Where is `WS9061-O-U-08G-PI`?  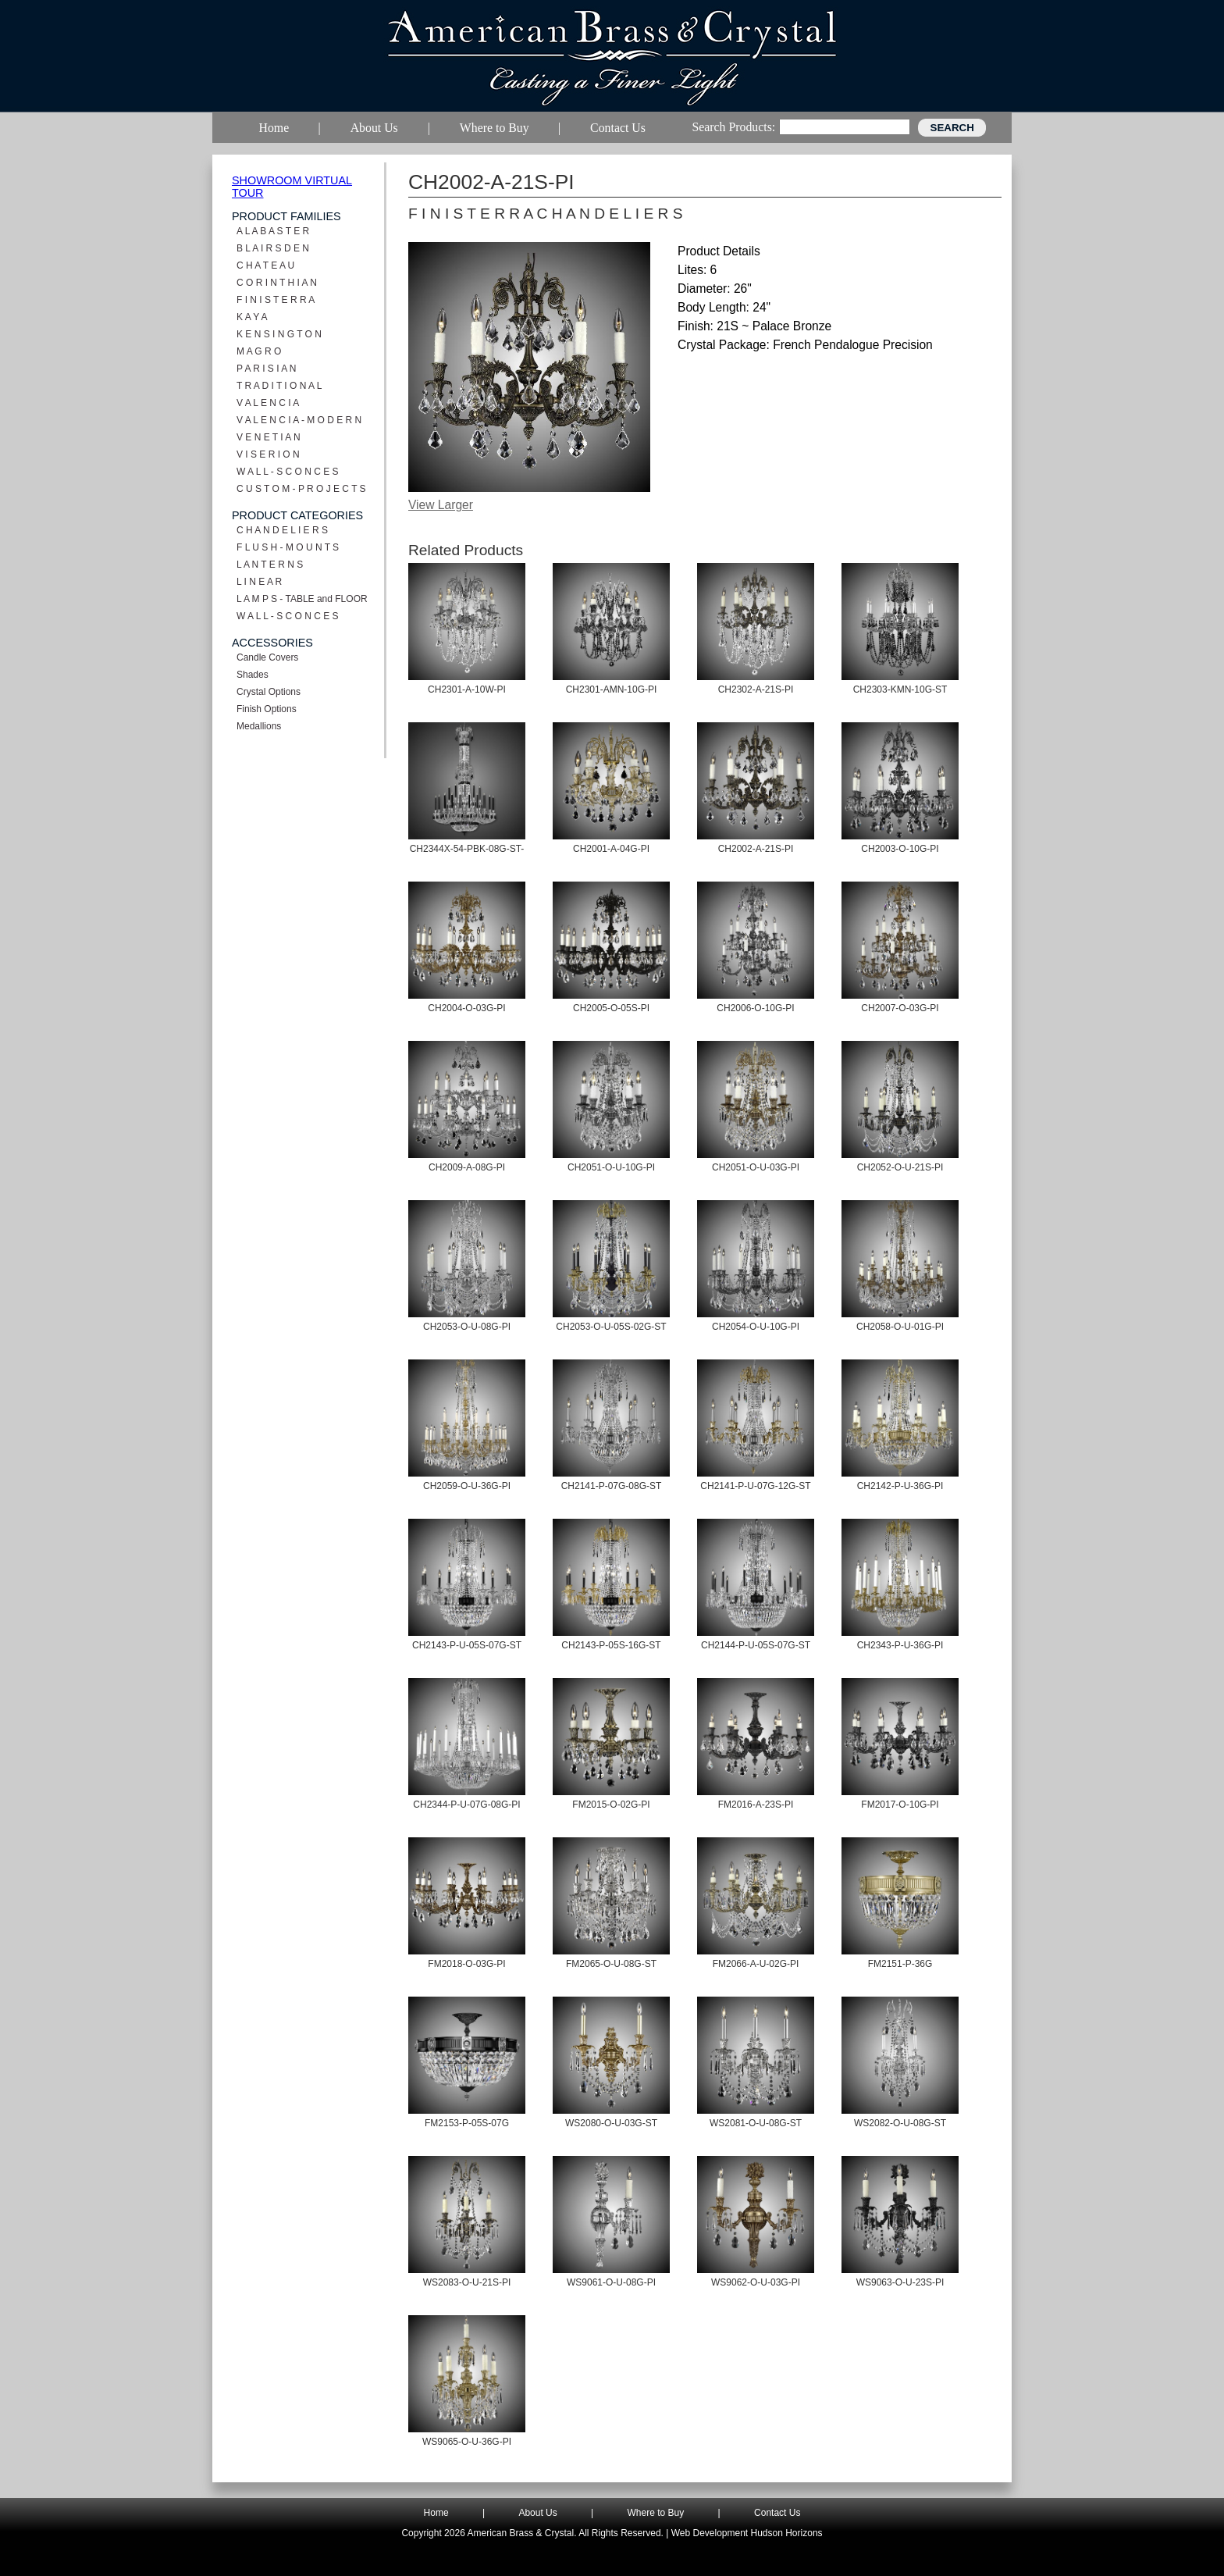 WS9061-O-U-08G-PI is located at coordinates (611, 2282).